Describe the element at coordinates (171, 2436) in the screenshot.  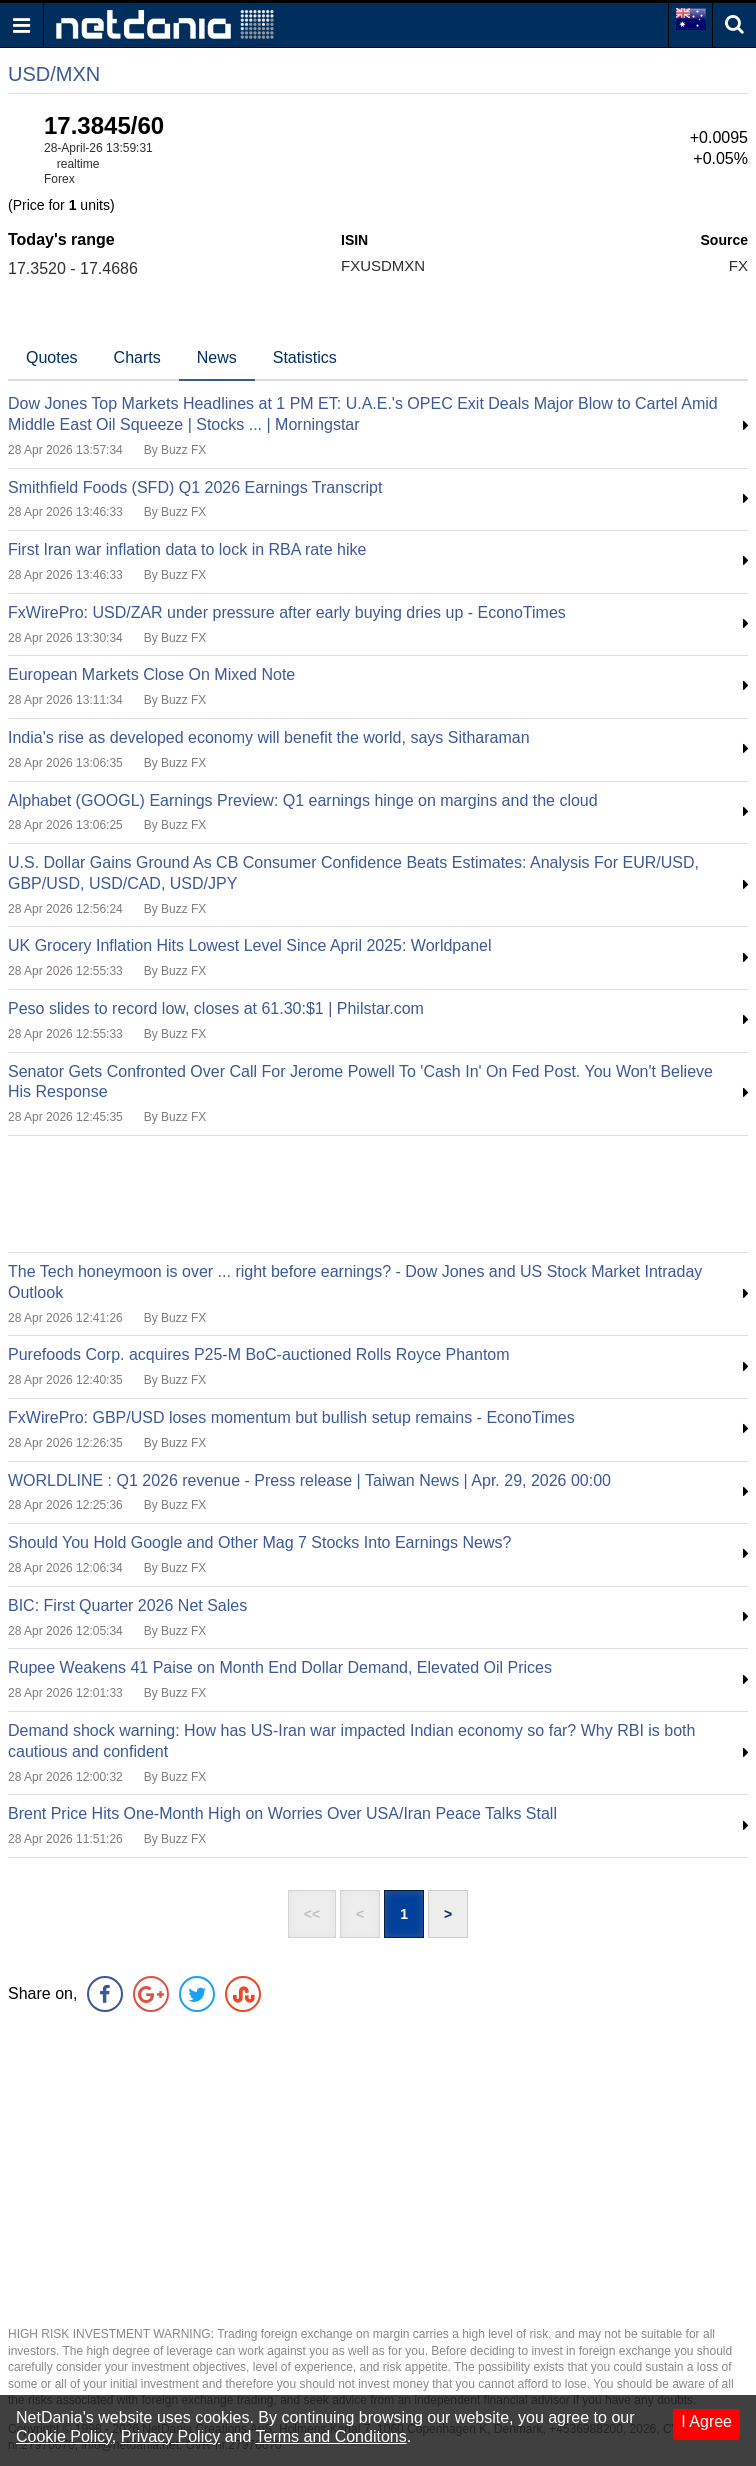
I see `Privacy Policy` at that location.